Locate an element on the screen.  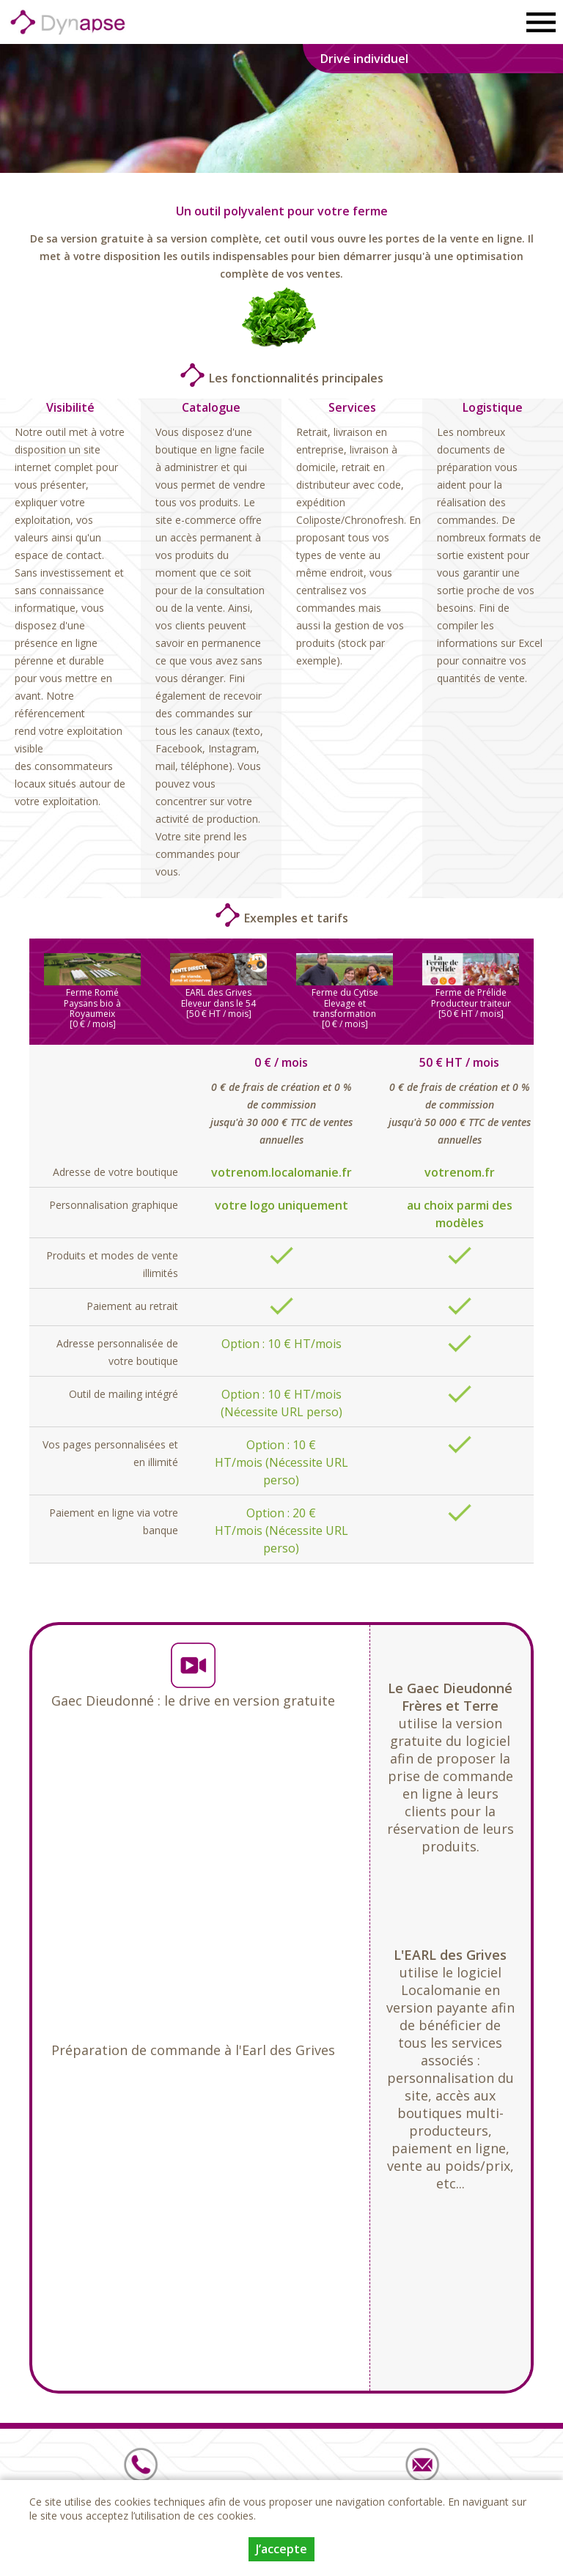
J’accepte is located at coordinates (281, 2549).